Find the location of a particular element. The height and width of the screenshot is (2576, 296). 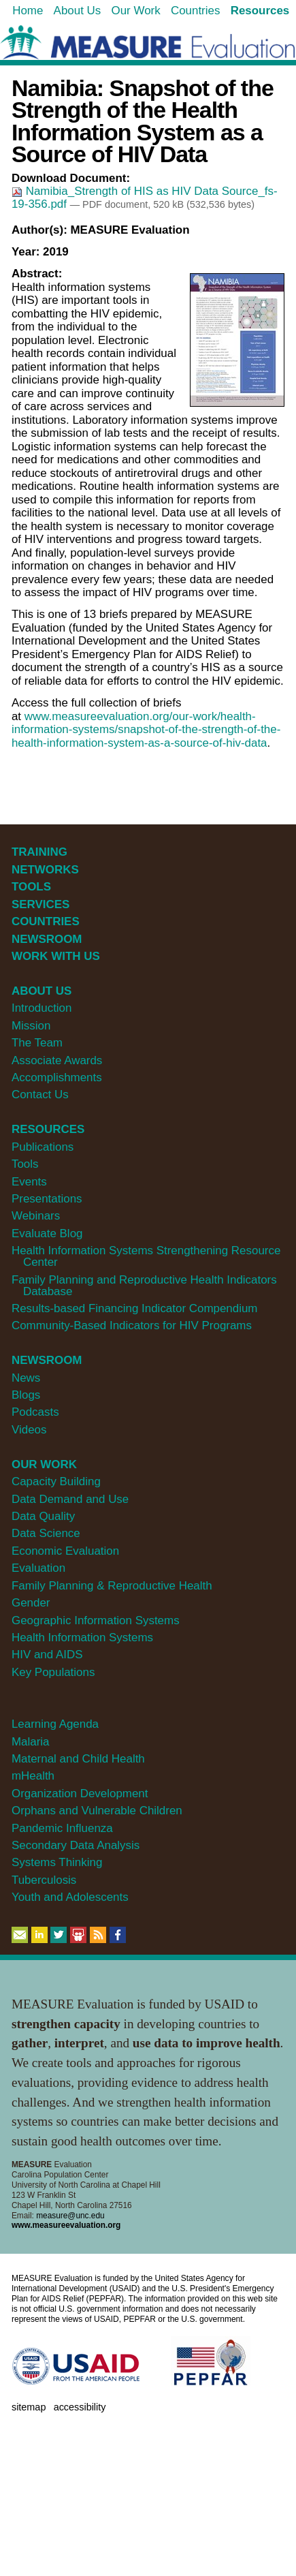

Learning Agenda is located at coordinates (55, 1724).